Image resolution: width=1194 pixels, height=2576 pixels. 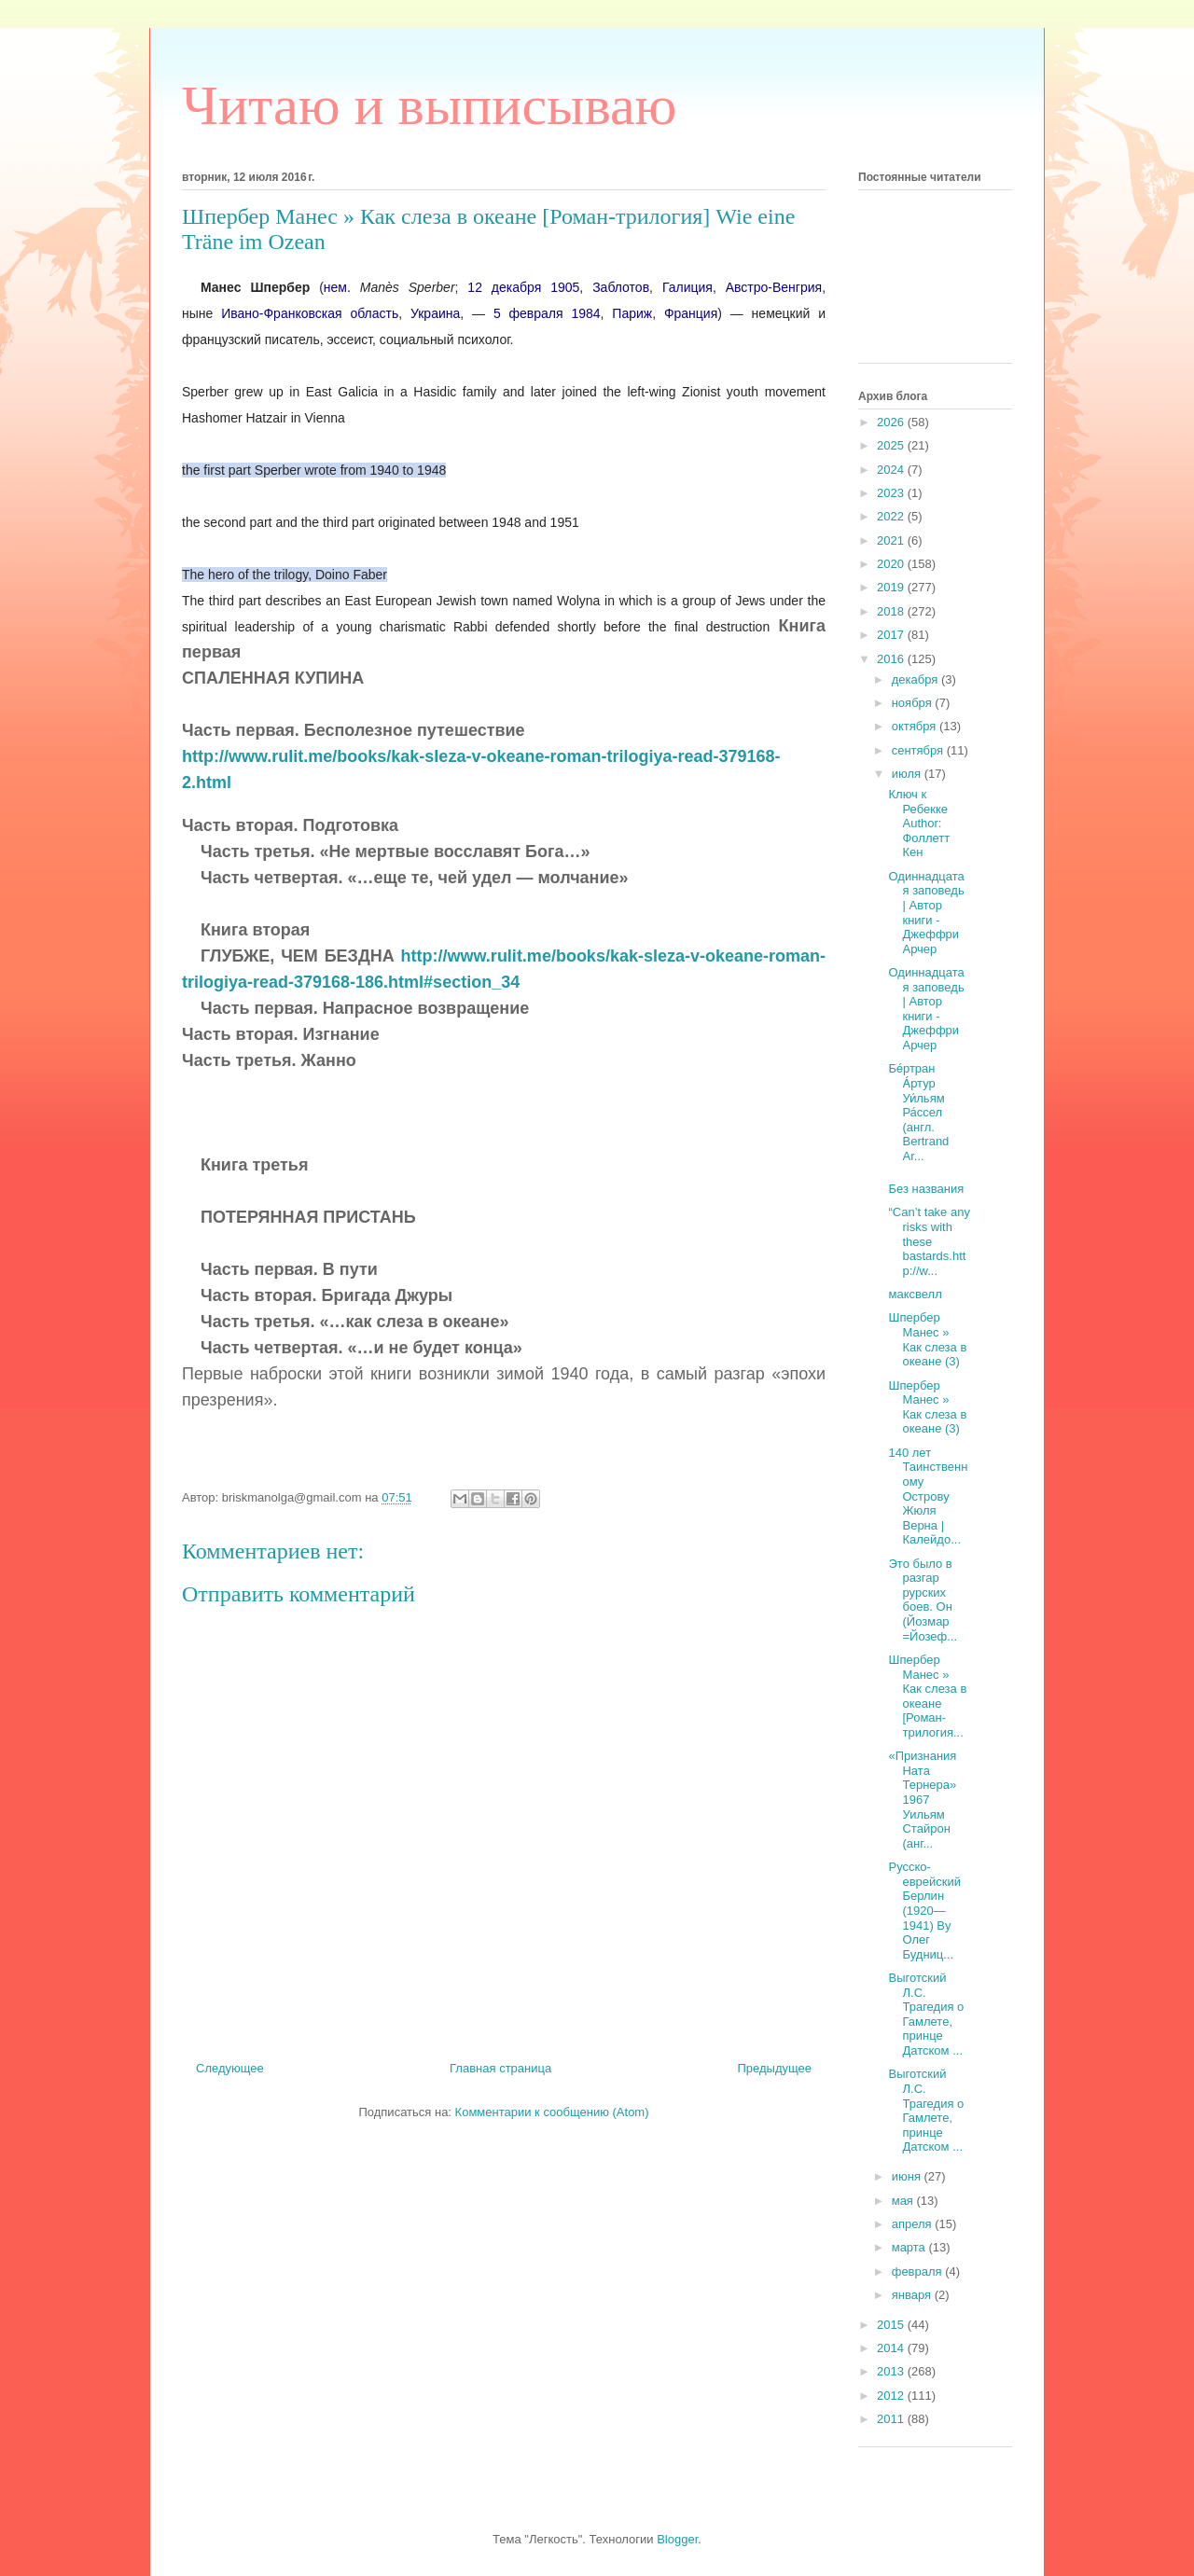 I want to click on 2020, so click(x=892, y=564).